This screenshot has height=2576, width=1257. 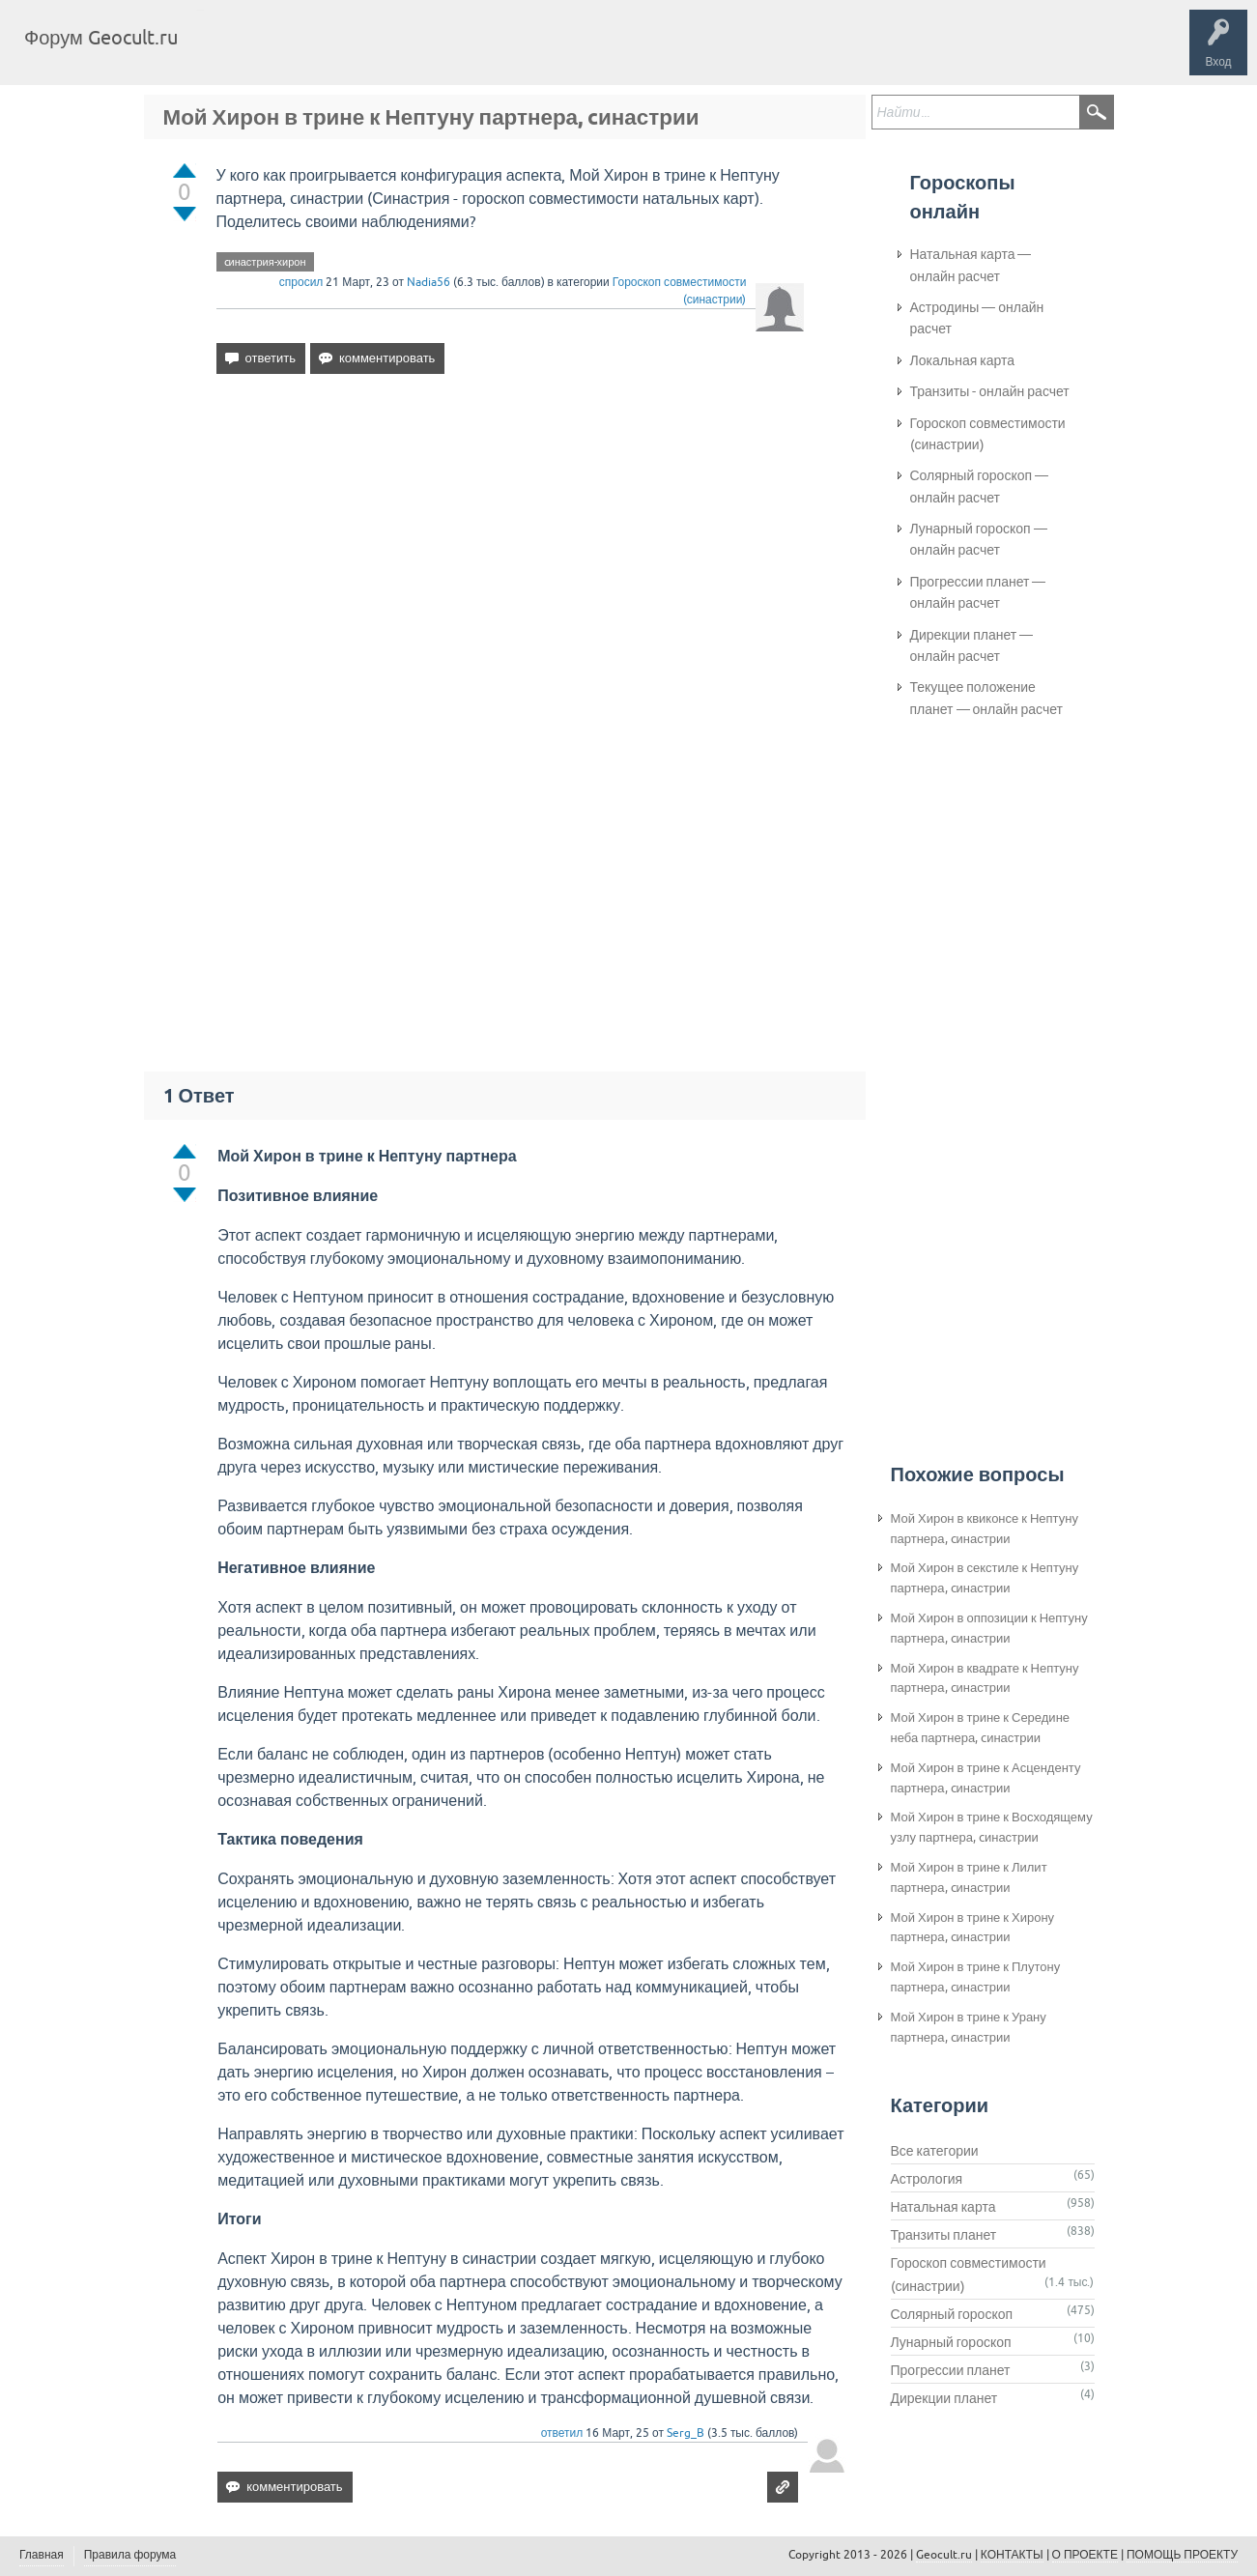 I want to click on Мой Хирон в трине к Восходящему узлу партнера, cинастрии, so click(x=992, y=1827).